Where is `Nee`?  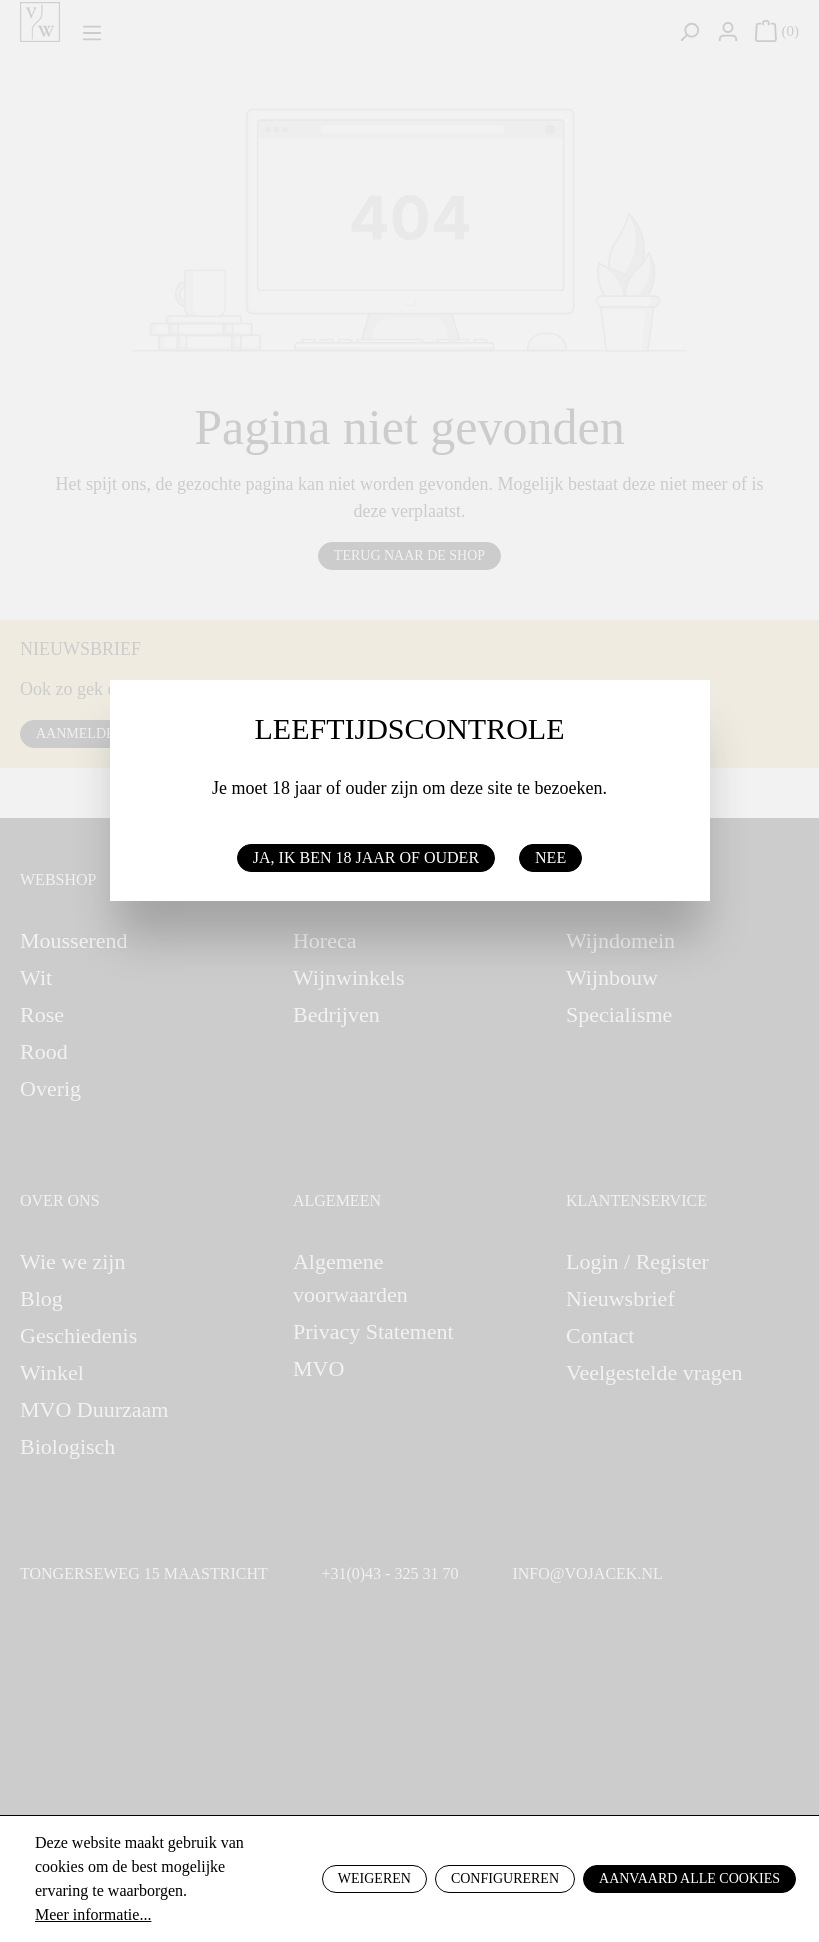 Nee is located at coordinates (550, 857).